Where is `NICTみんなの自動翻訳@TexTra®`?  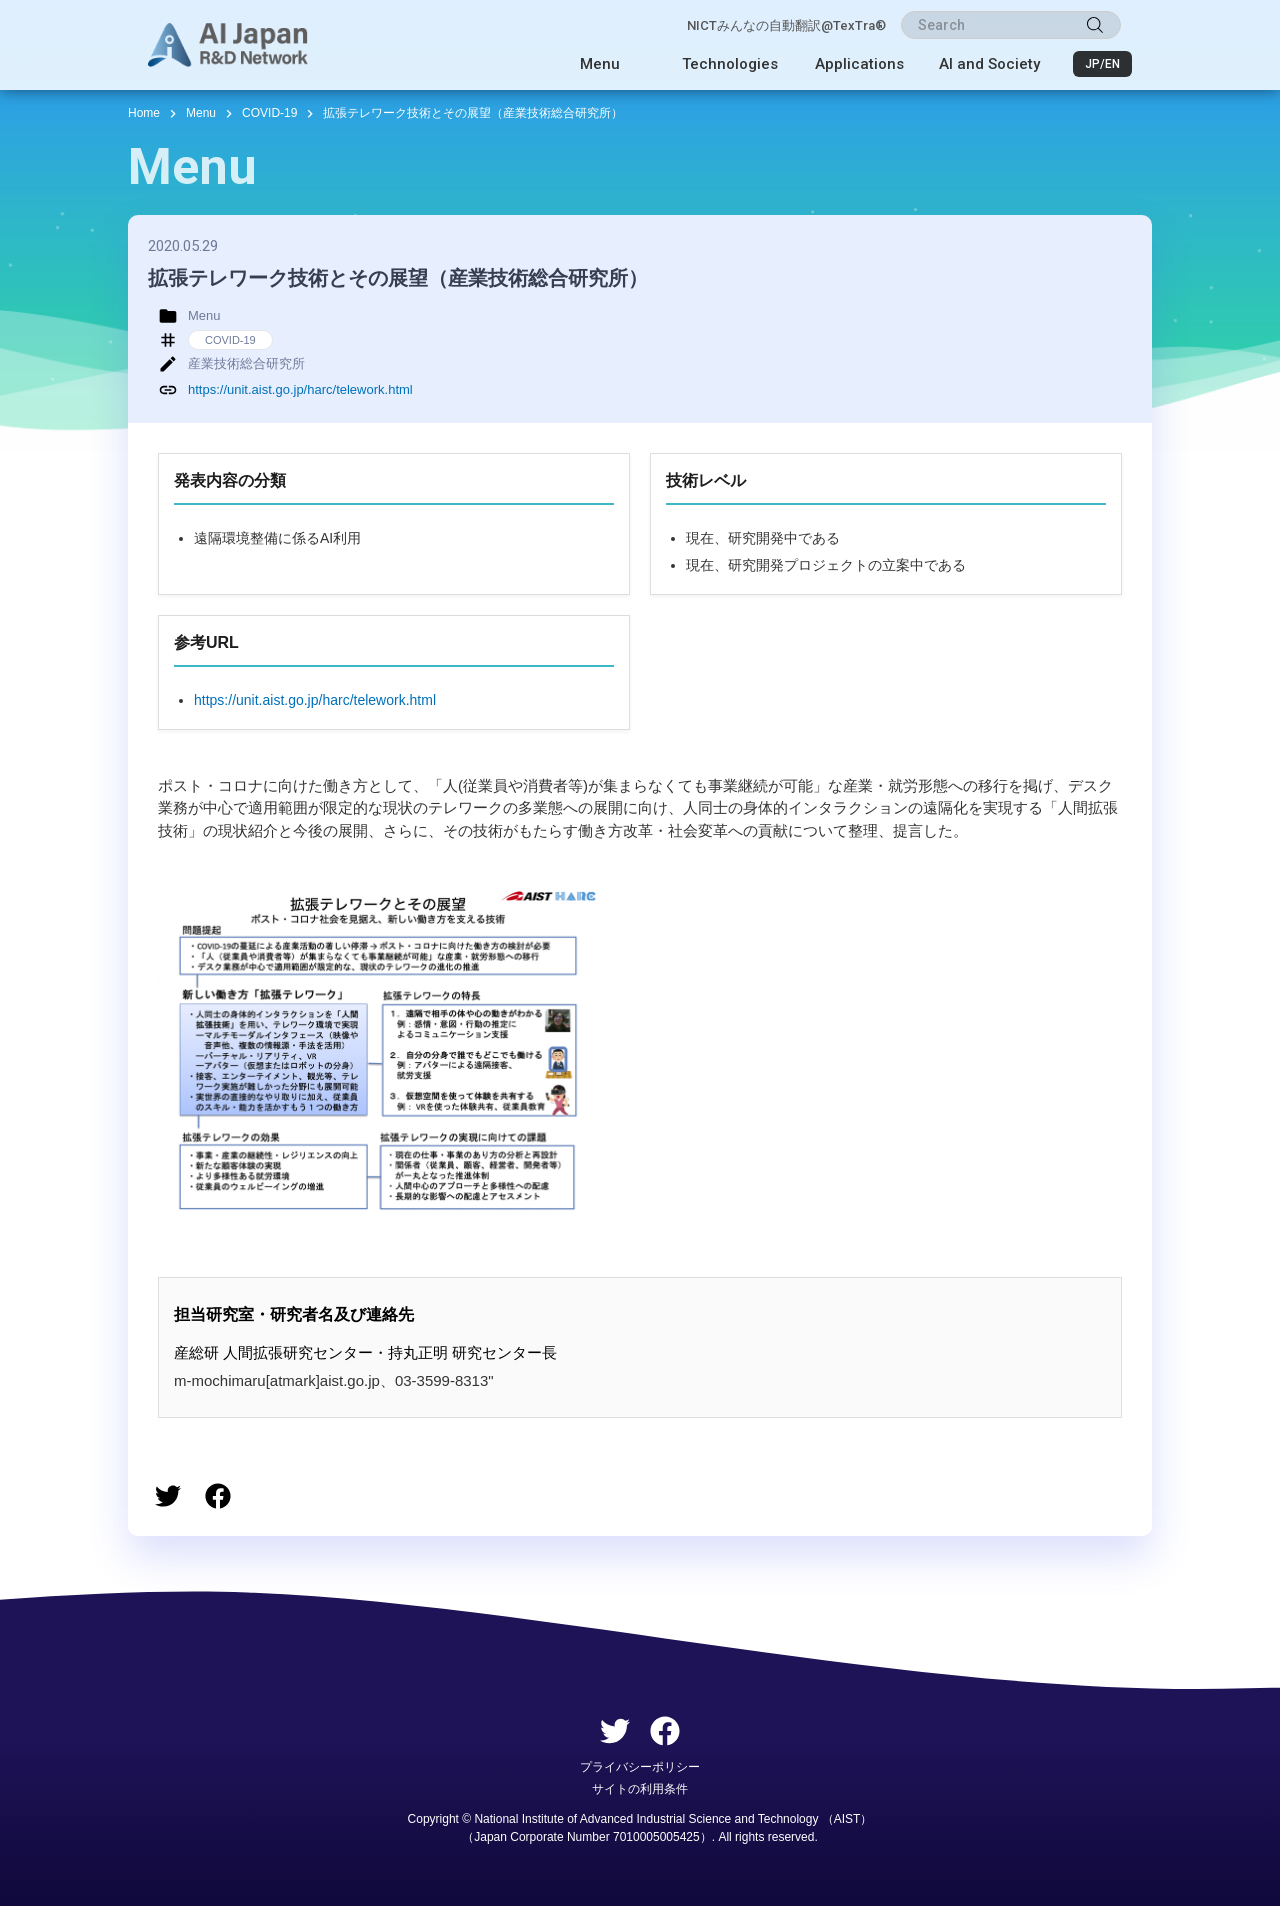 NICTみんなの自動翻訳@TexTra® is located at coordinates (786, 25).